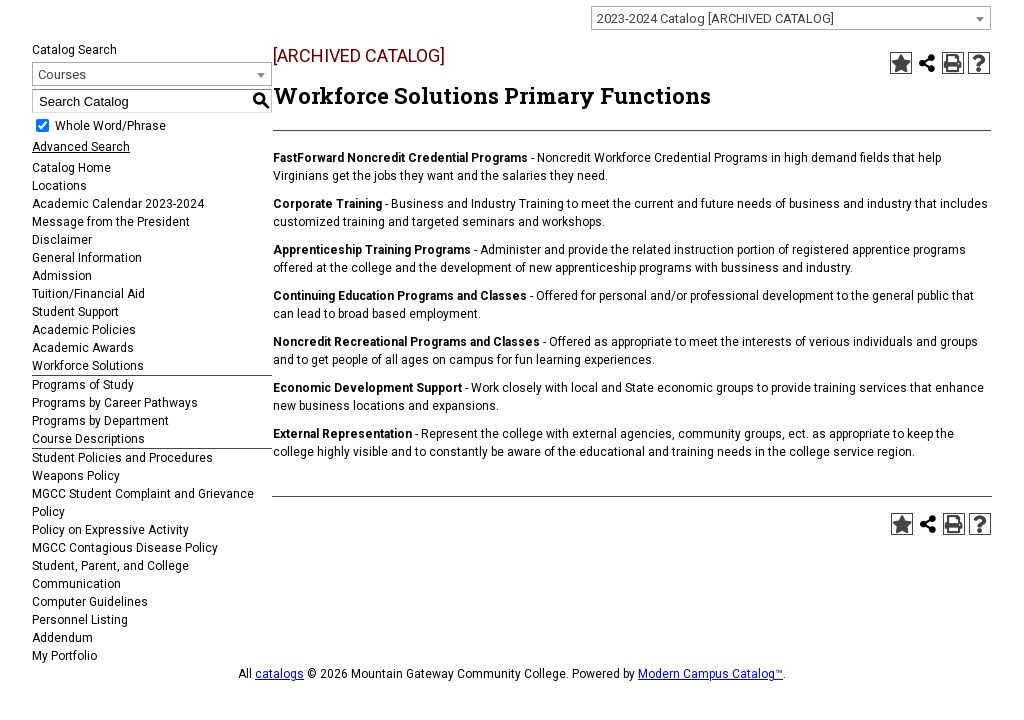 Image resolution: width=1024 pixels, height=720 pixels. I want to click on Academic Policies, so click(84, 330).